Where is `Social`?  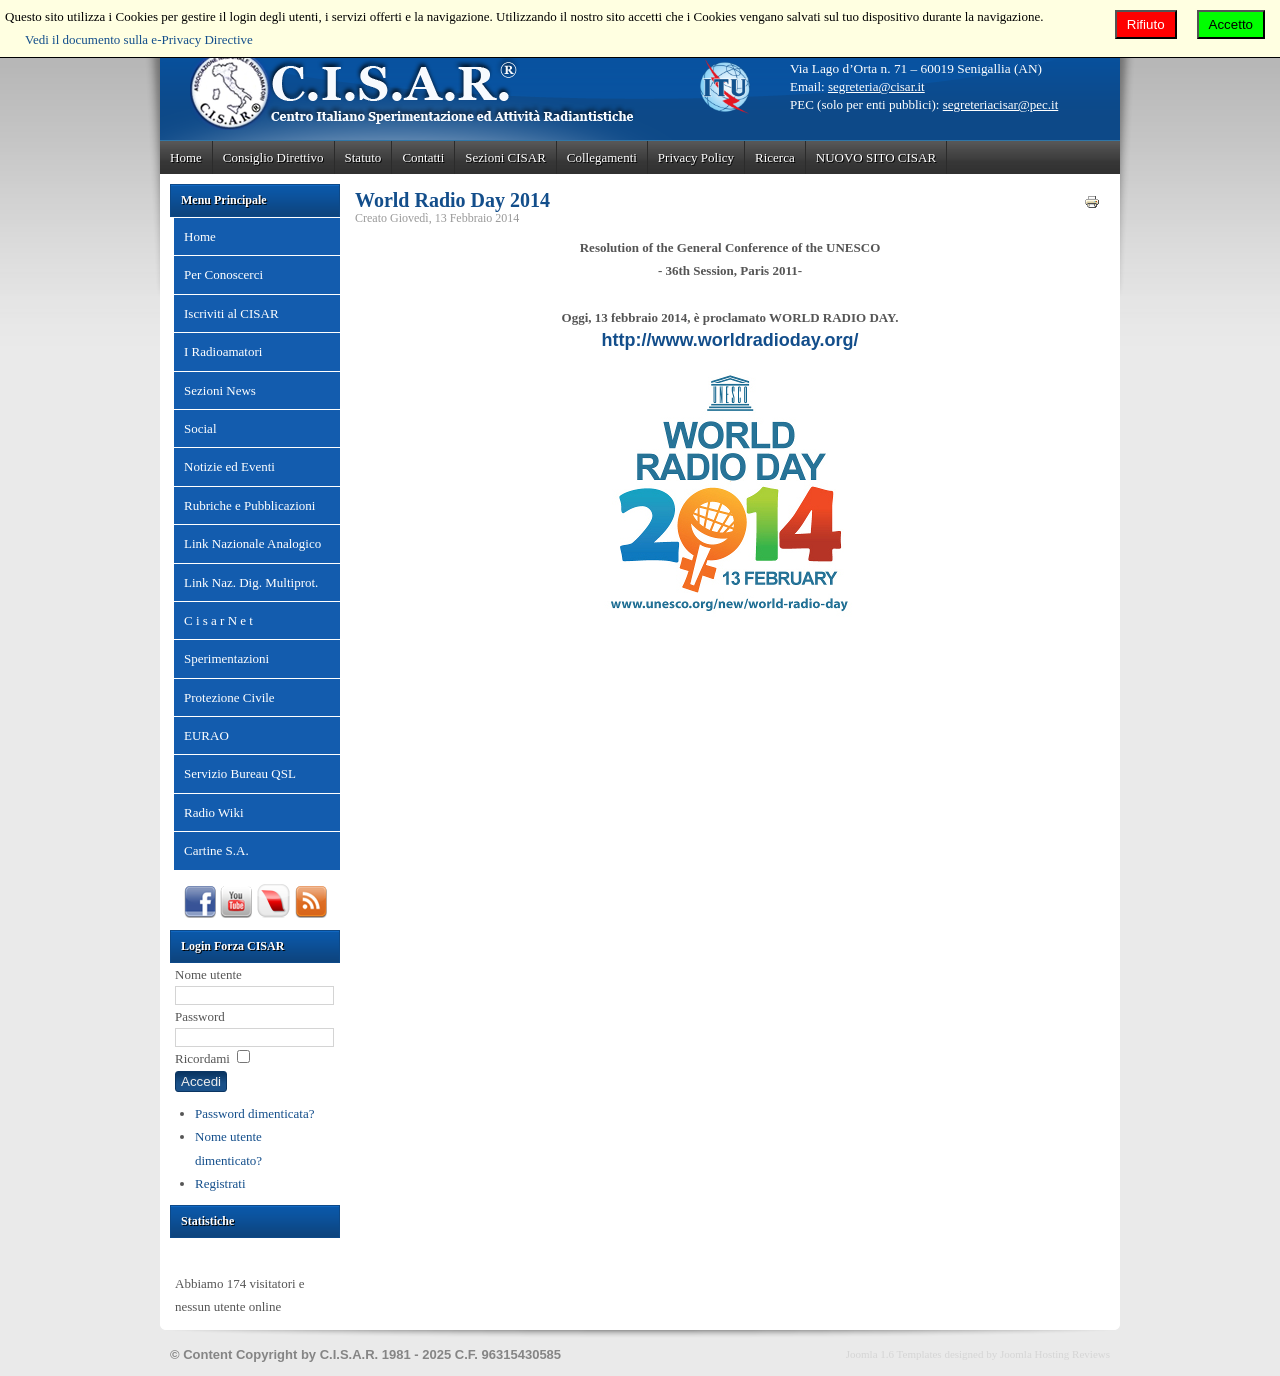 Social is located at coordinates (200, 428).